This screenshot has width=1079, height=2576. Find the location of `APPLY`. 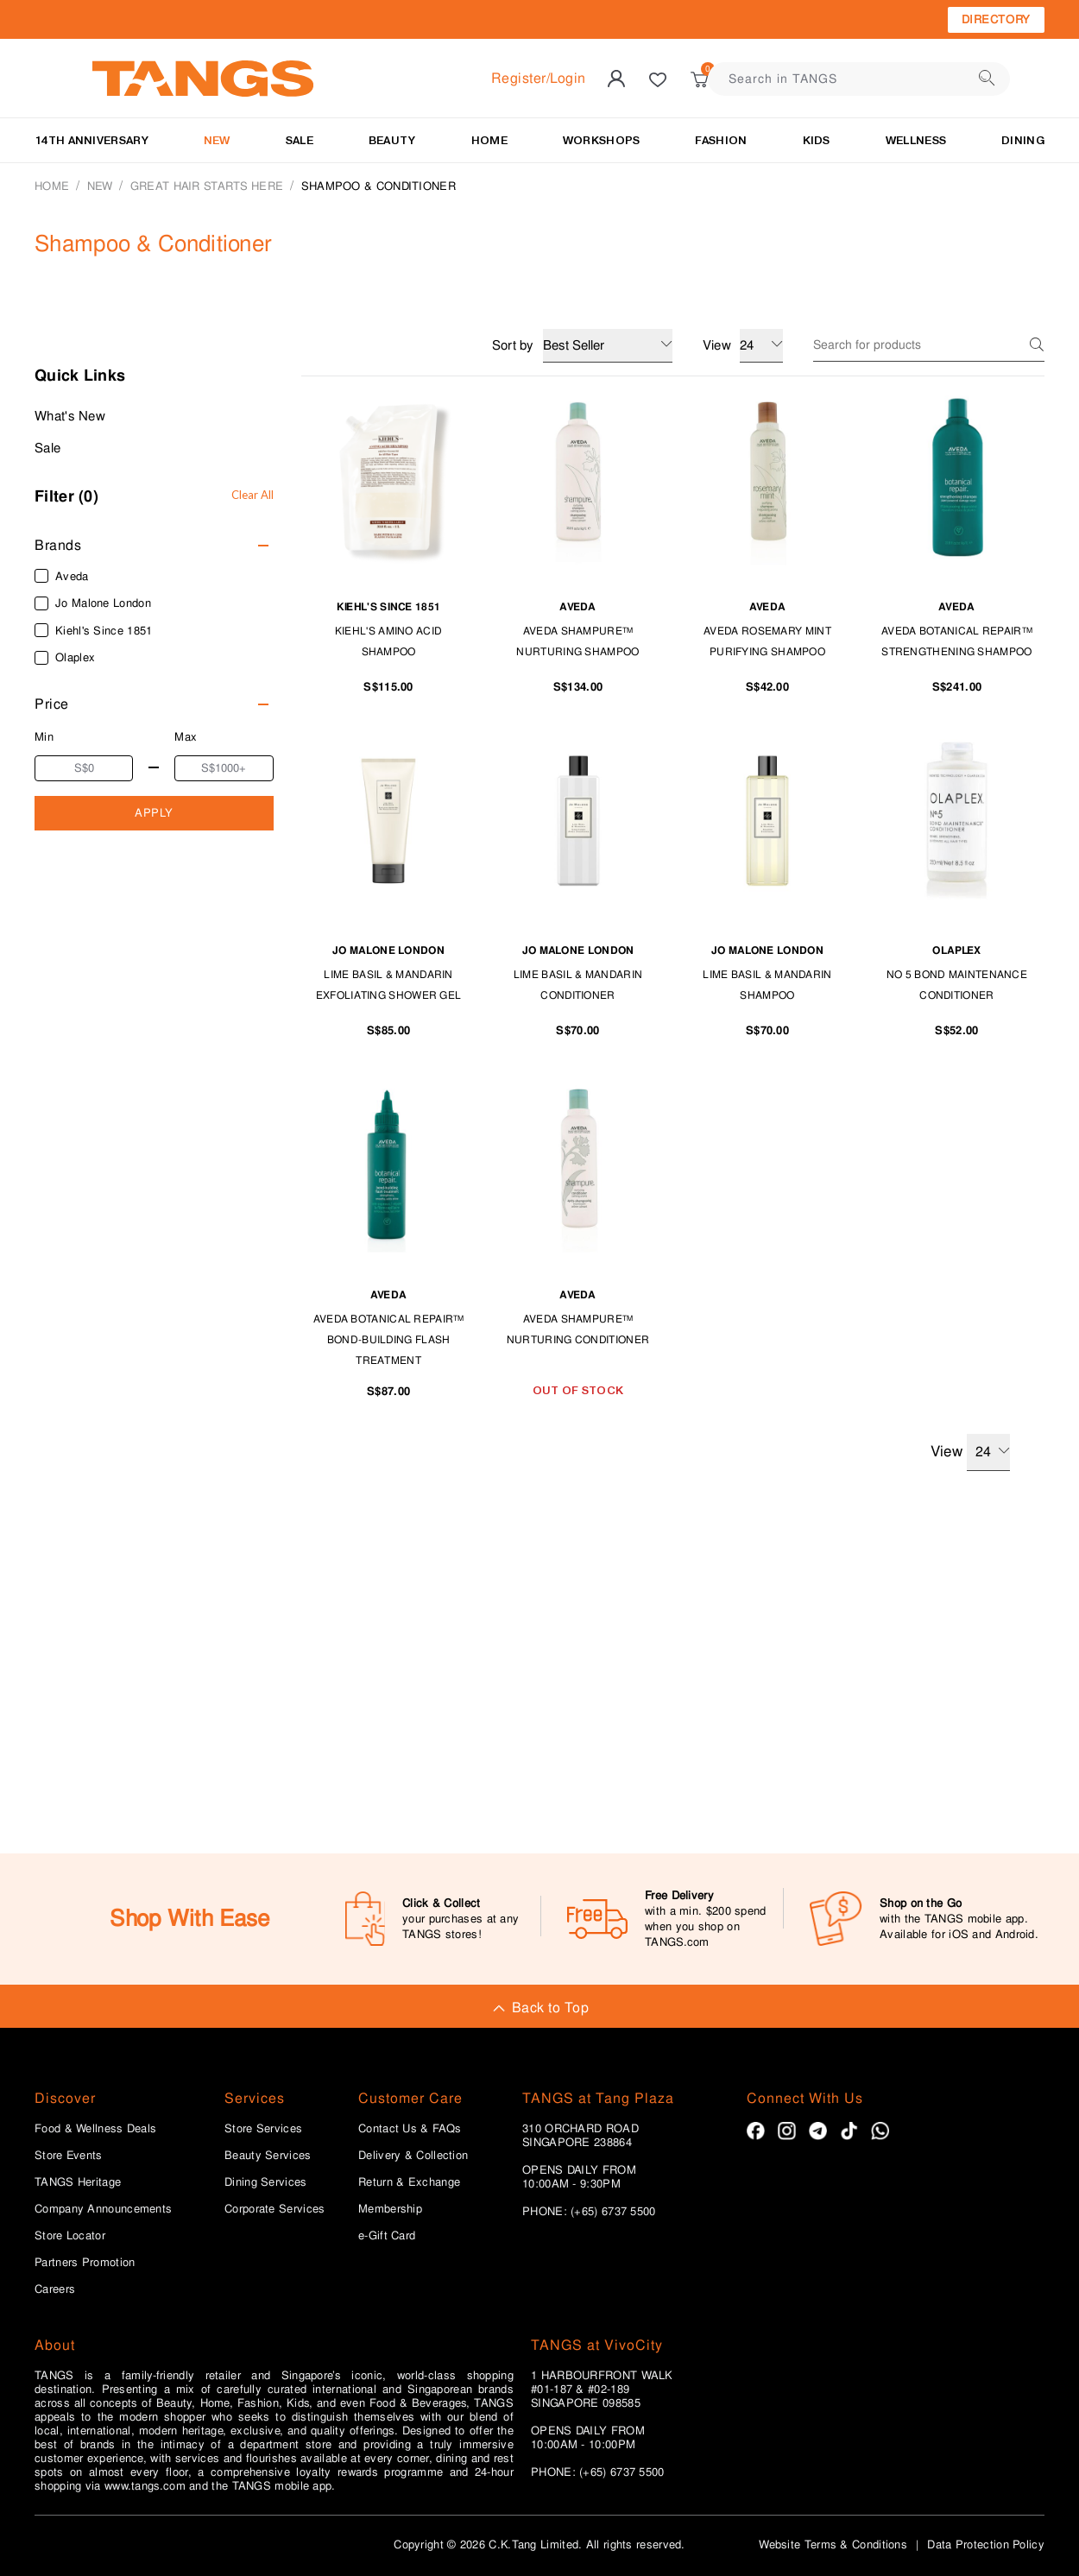

APPLY is located at coordinates (154, 812).